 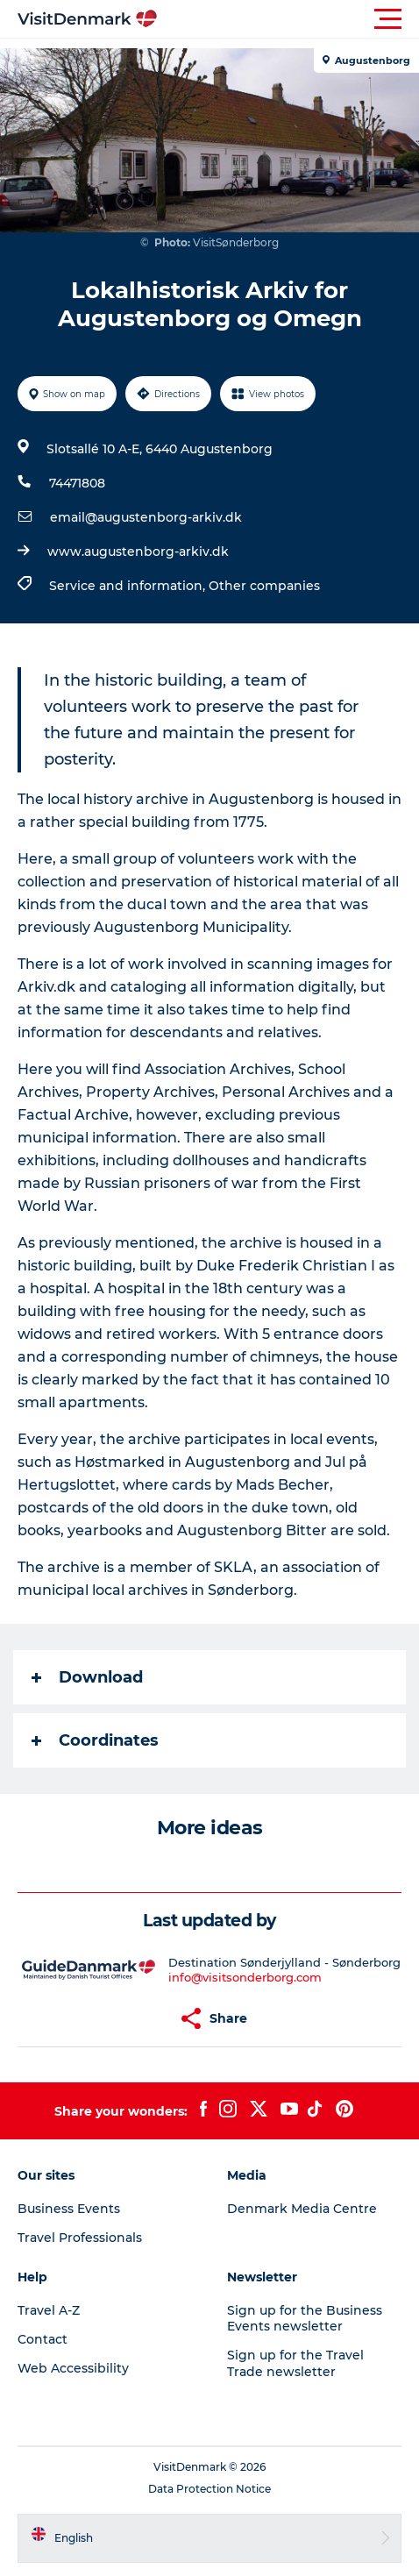 I want to click on info@visitsonderborg.com, so click(x=245, y=1977).